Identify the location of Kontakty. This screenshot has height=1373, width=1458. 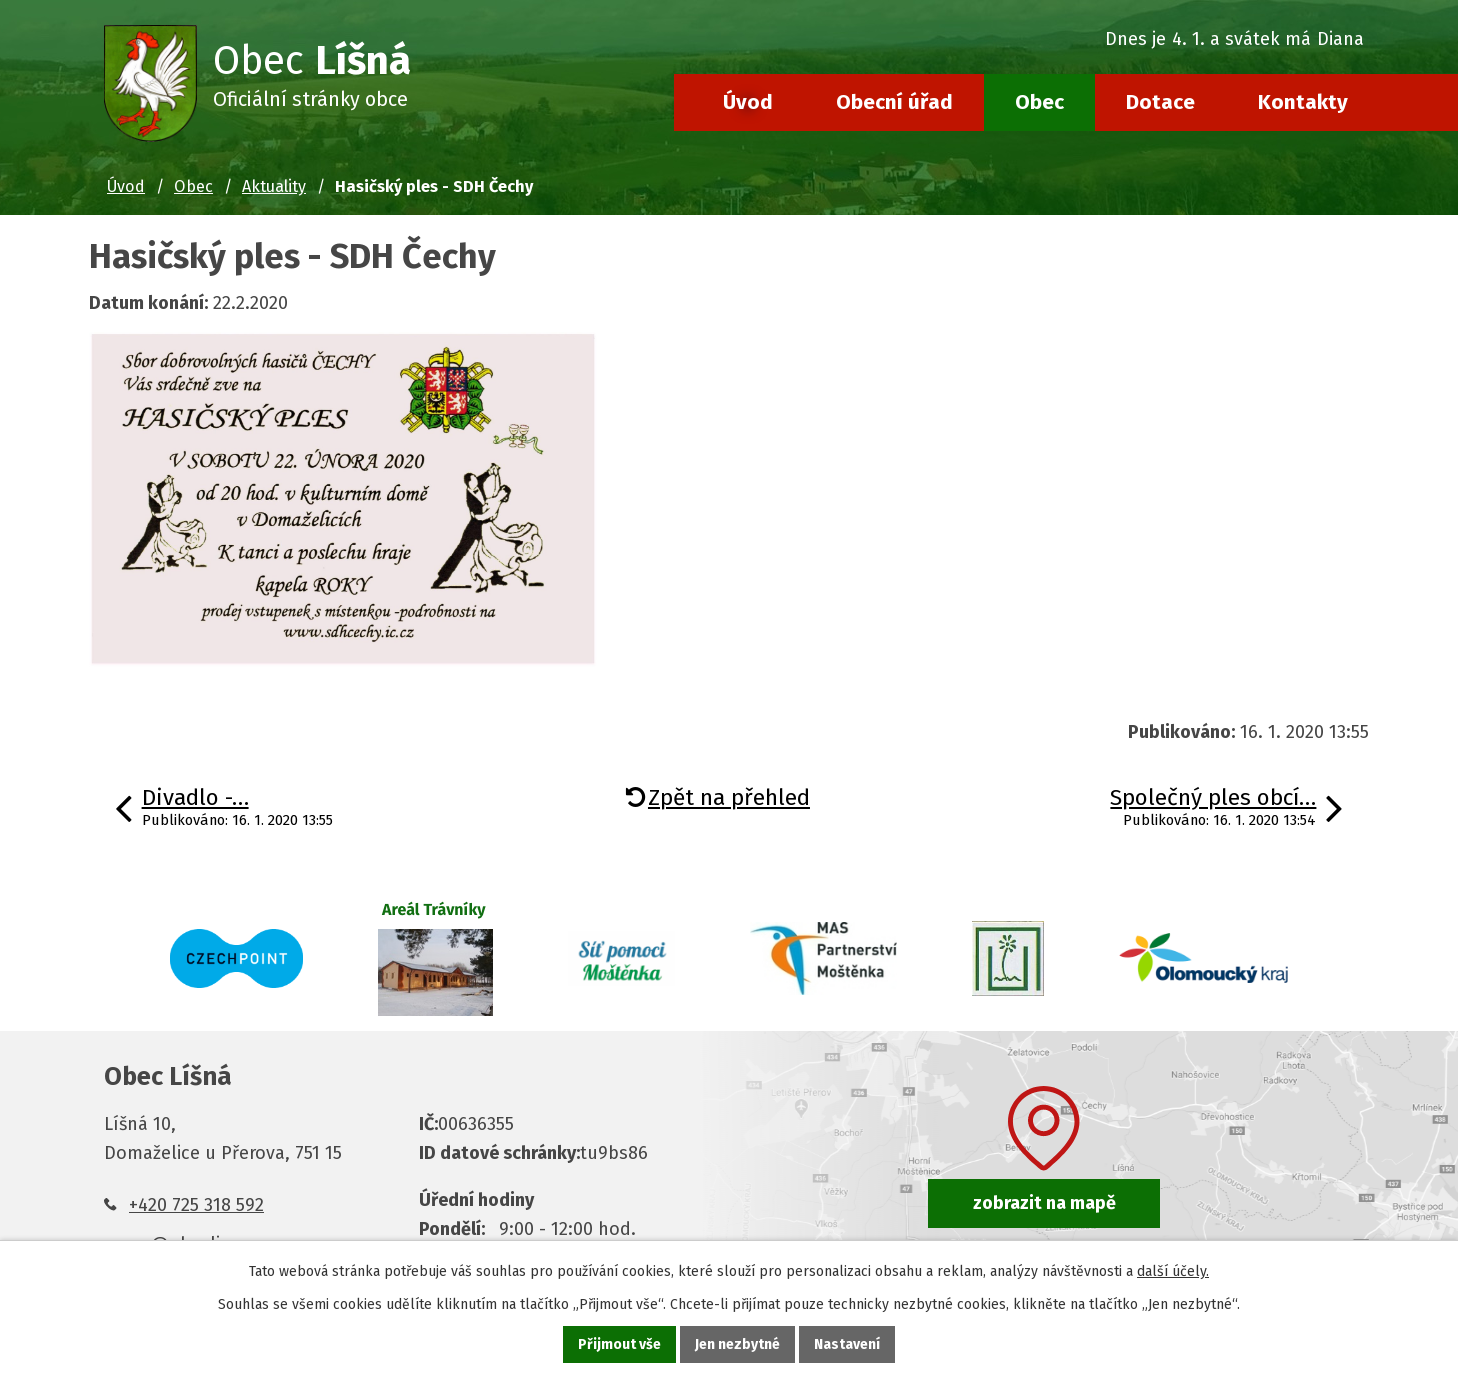
(1303, 102).